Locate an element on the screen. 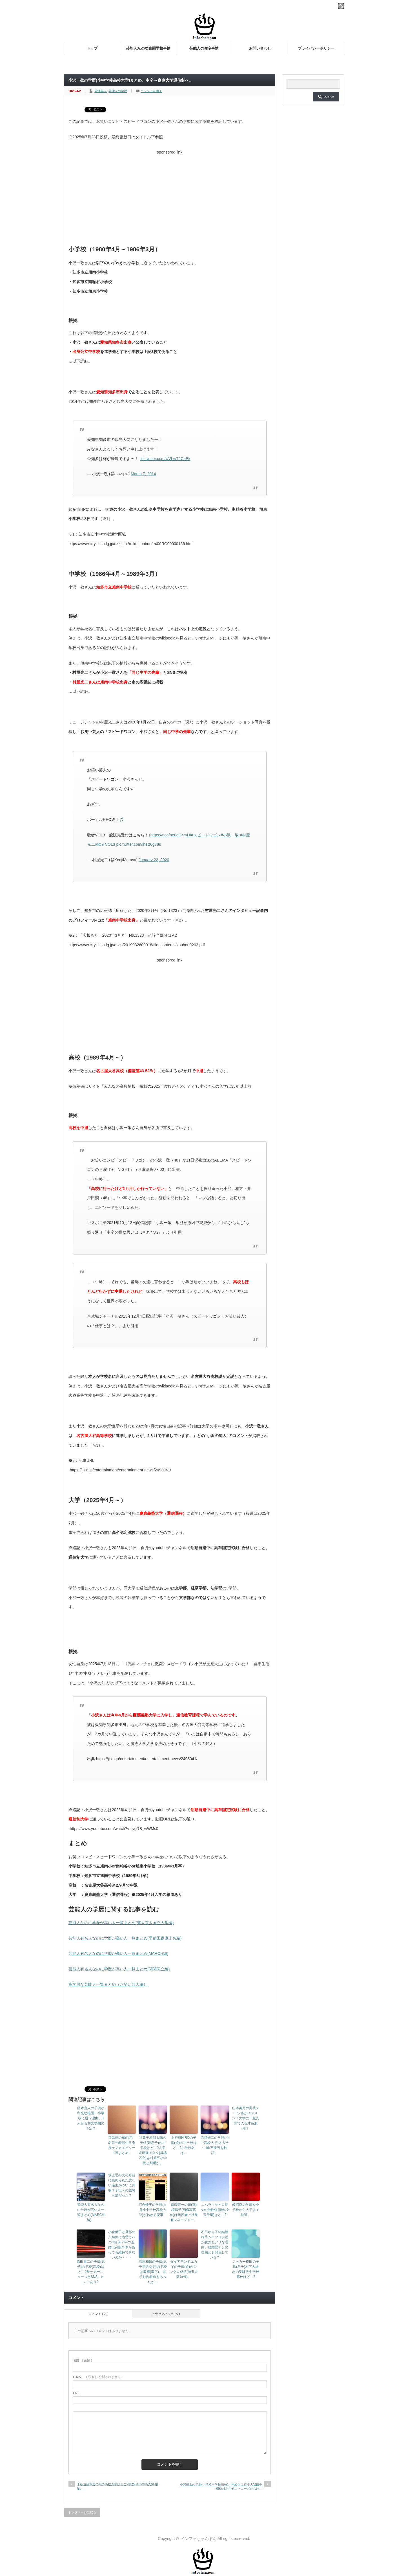 The image size is (408, 2576). 上戸彩HIROの子供(娘)の小学校はどこ?小学校名は… is located at coordinates (184, 2145).